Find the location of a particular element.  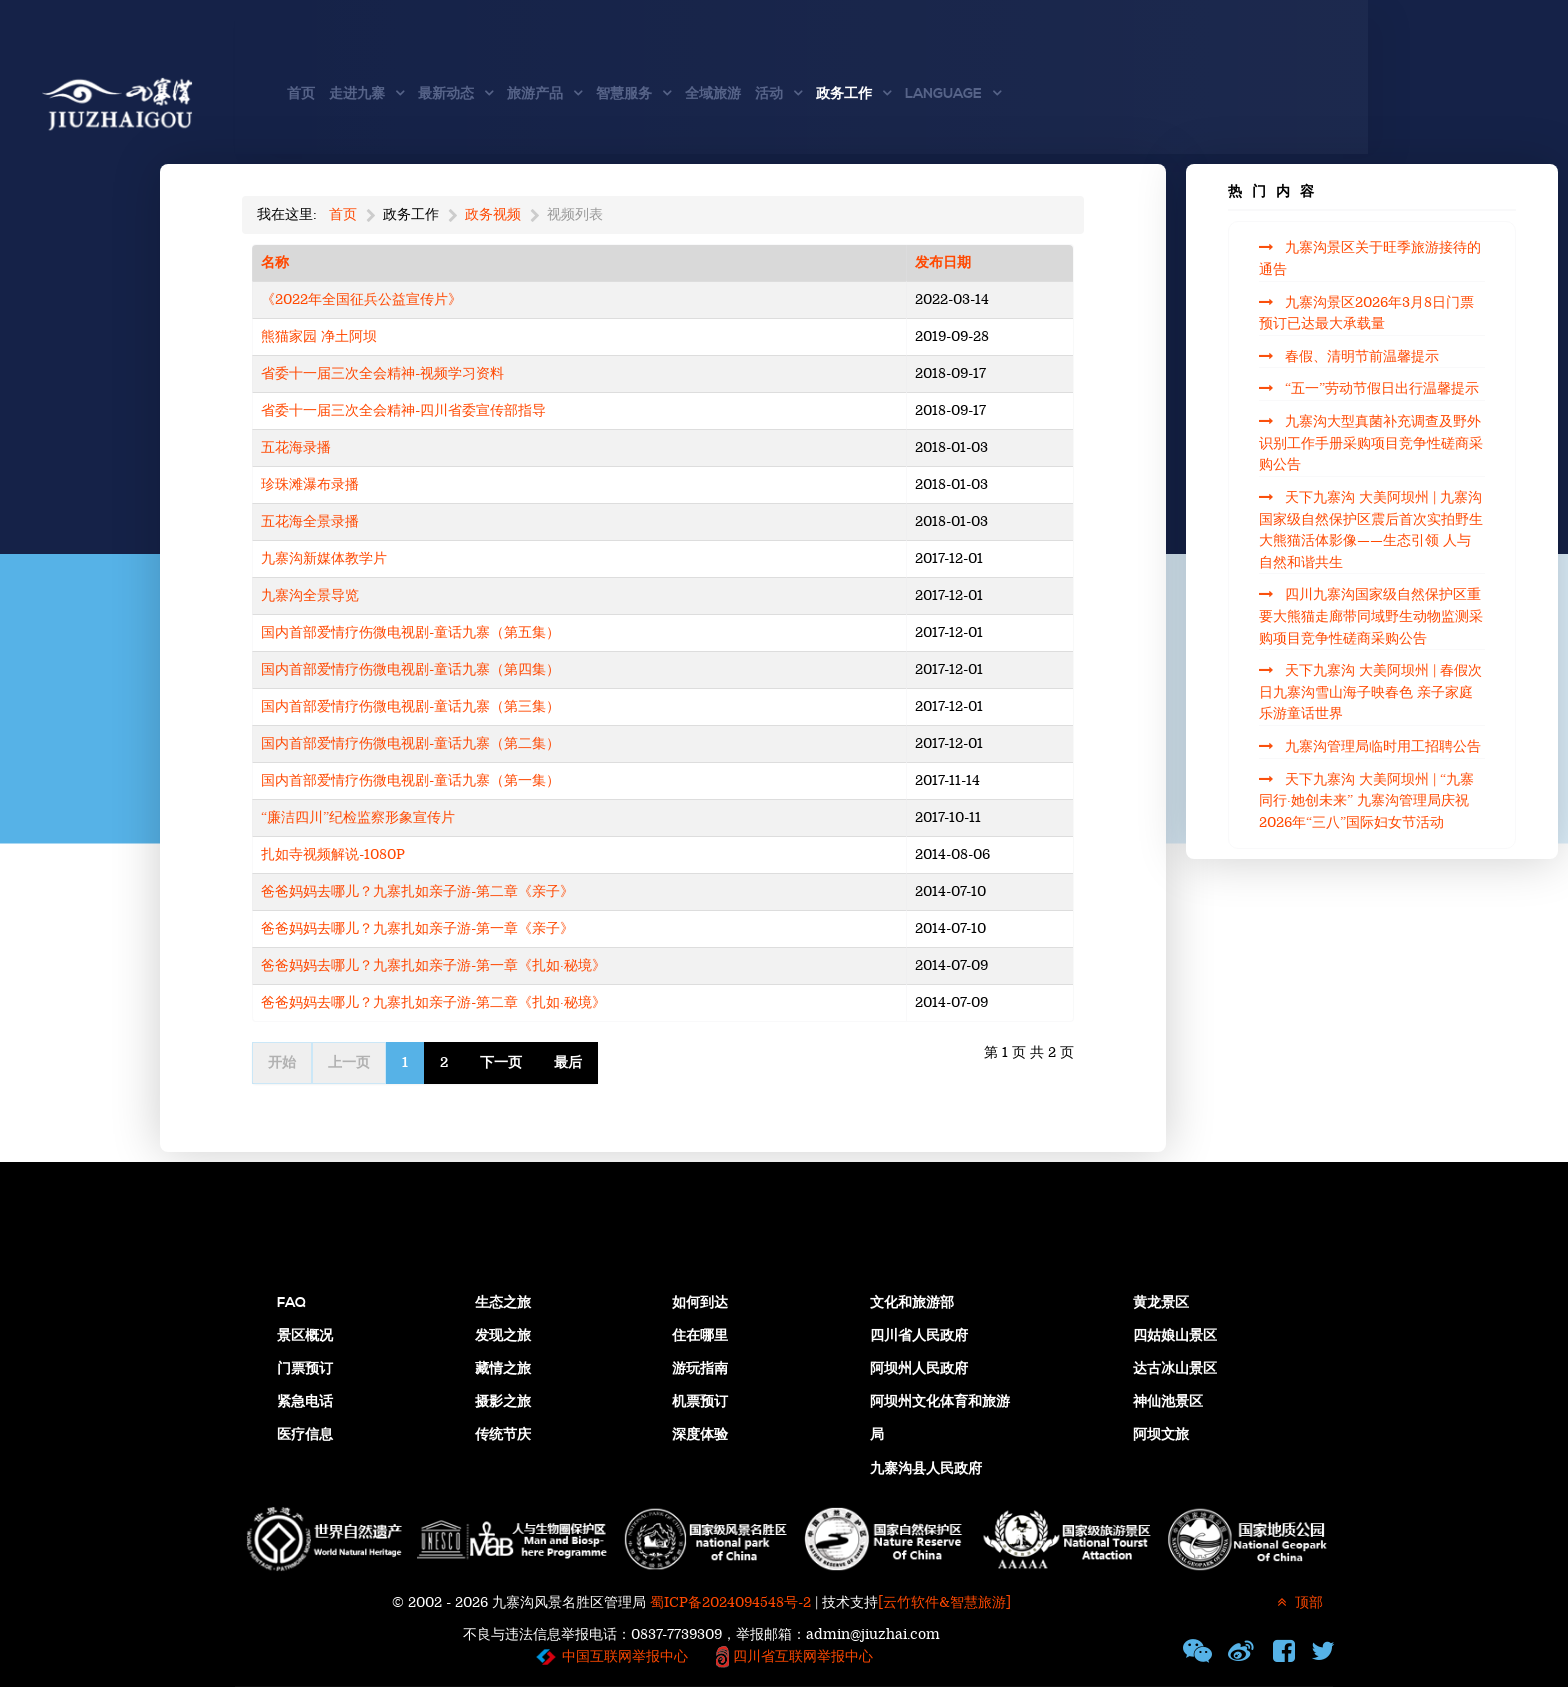

住在哪里 is located at coordinates (700, 1336).